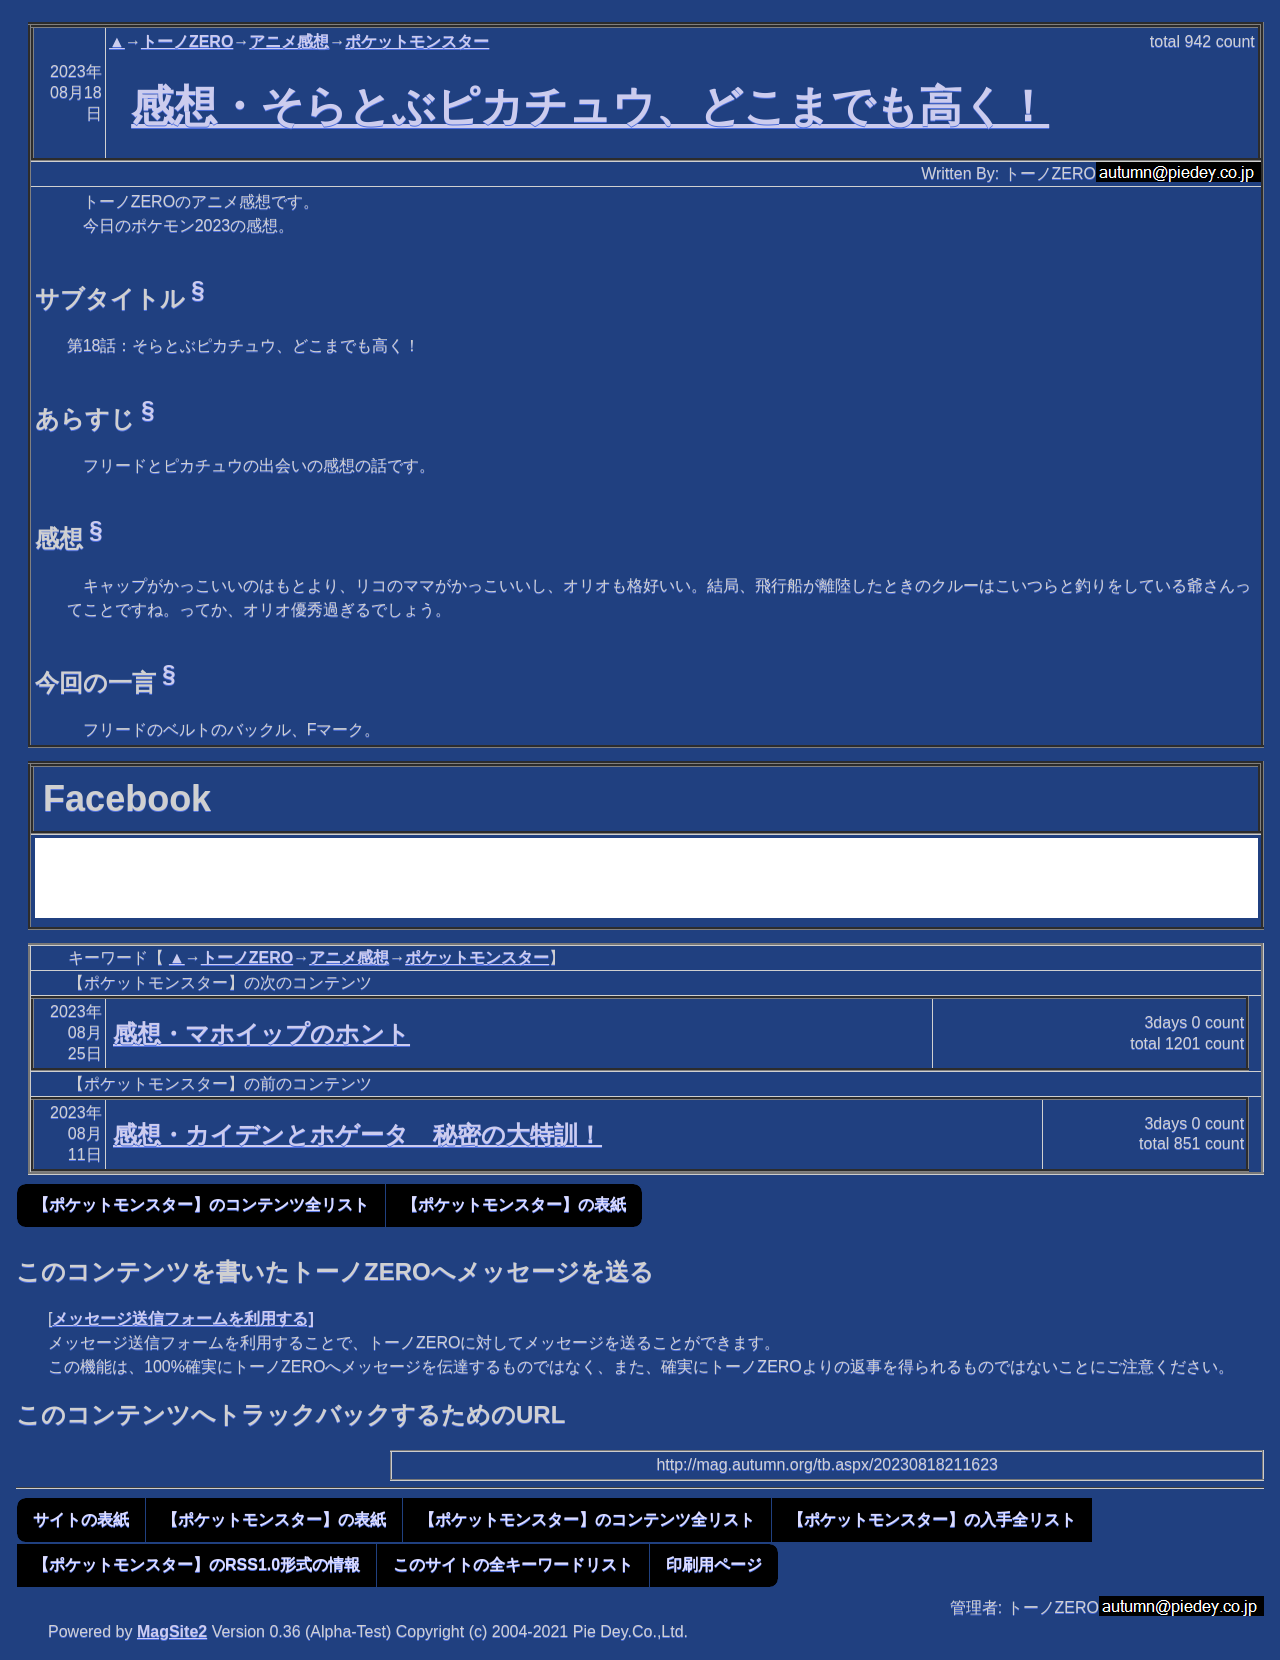 The width and height of the screenshot is (1280, 1660). I want to click on メッセージ送信フォームを利用する], so click(182, 1318).